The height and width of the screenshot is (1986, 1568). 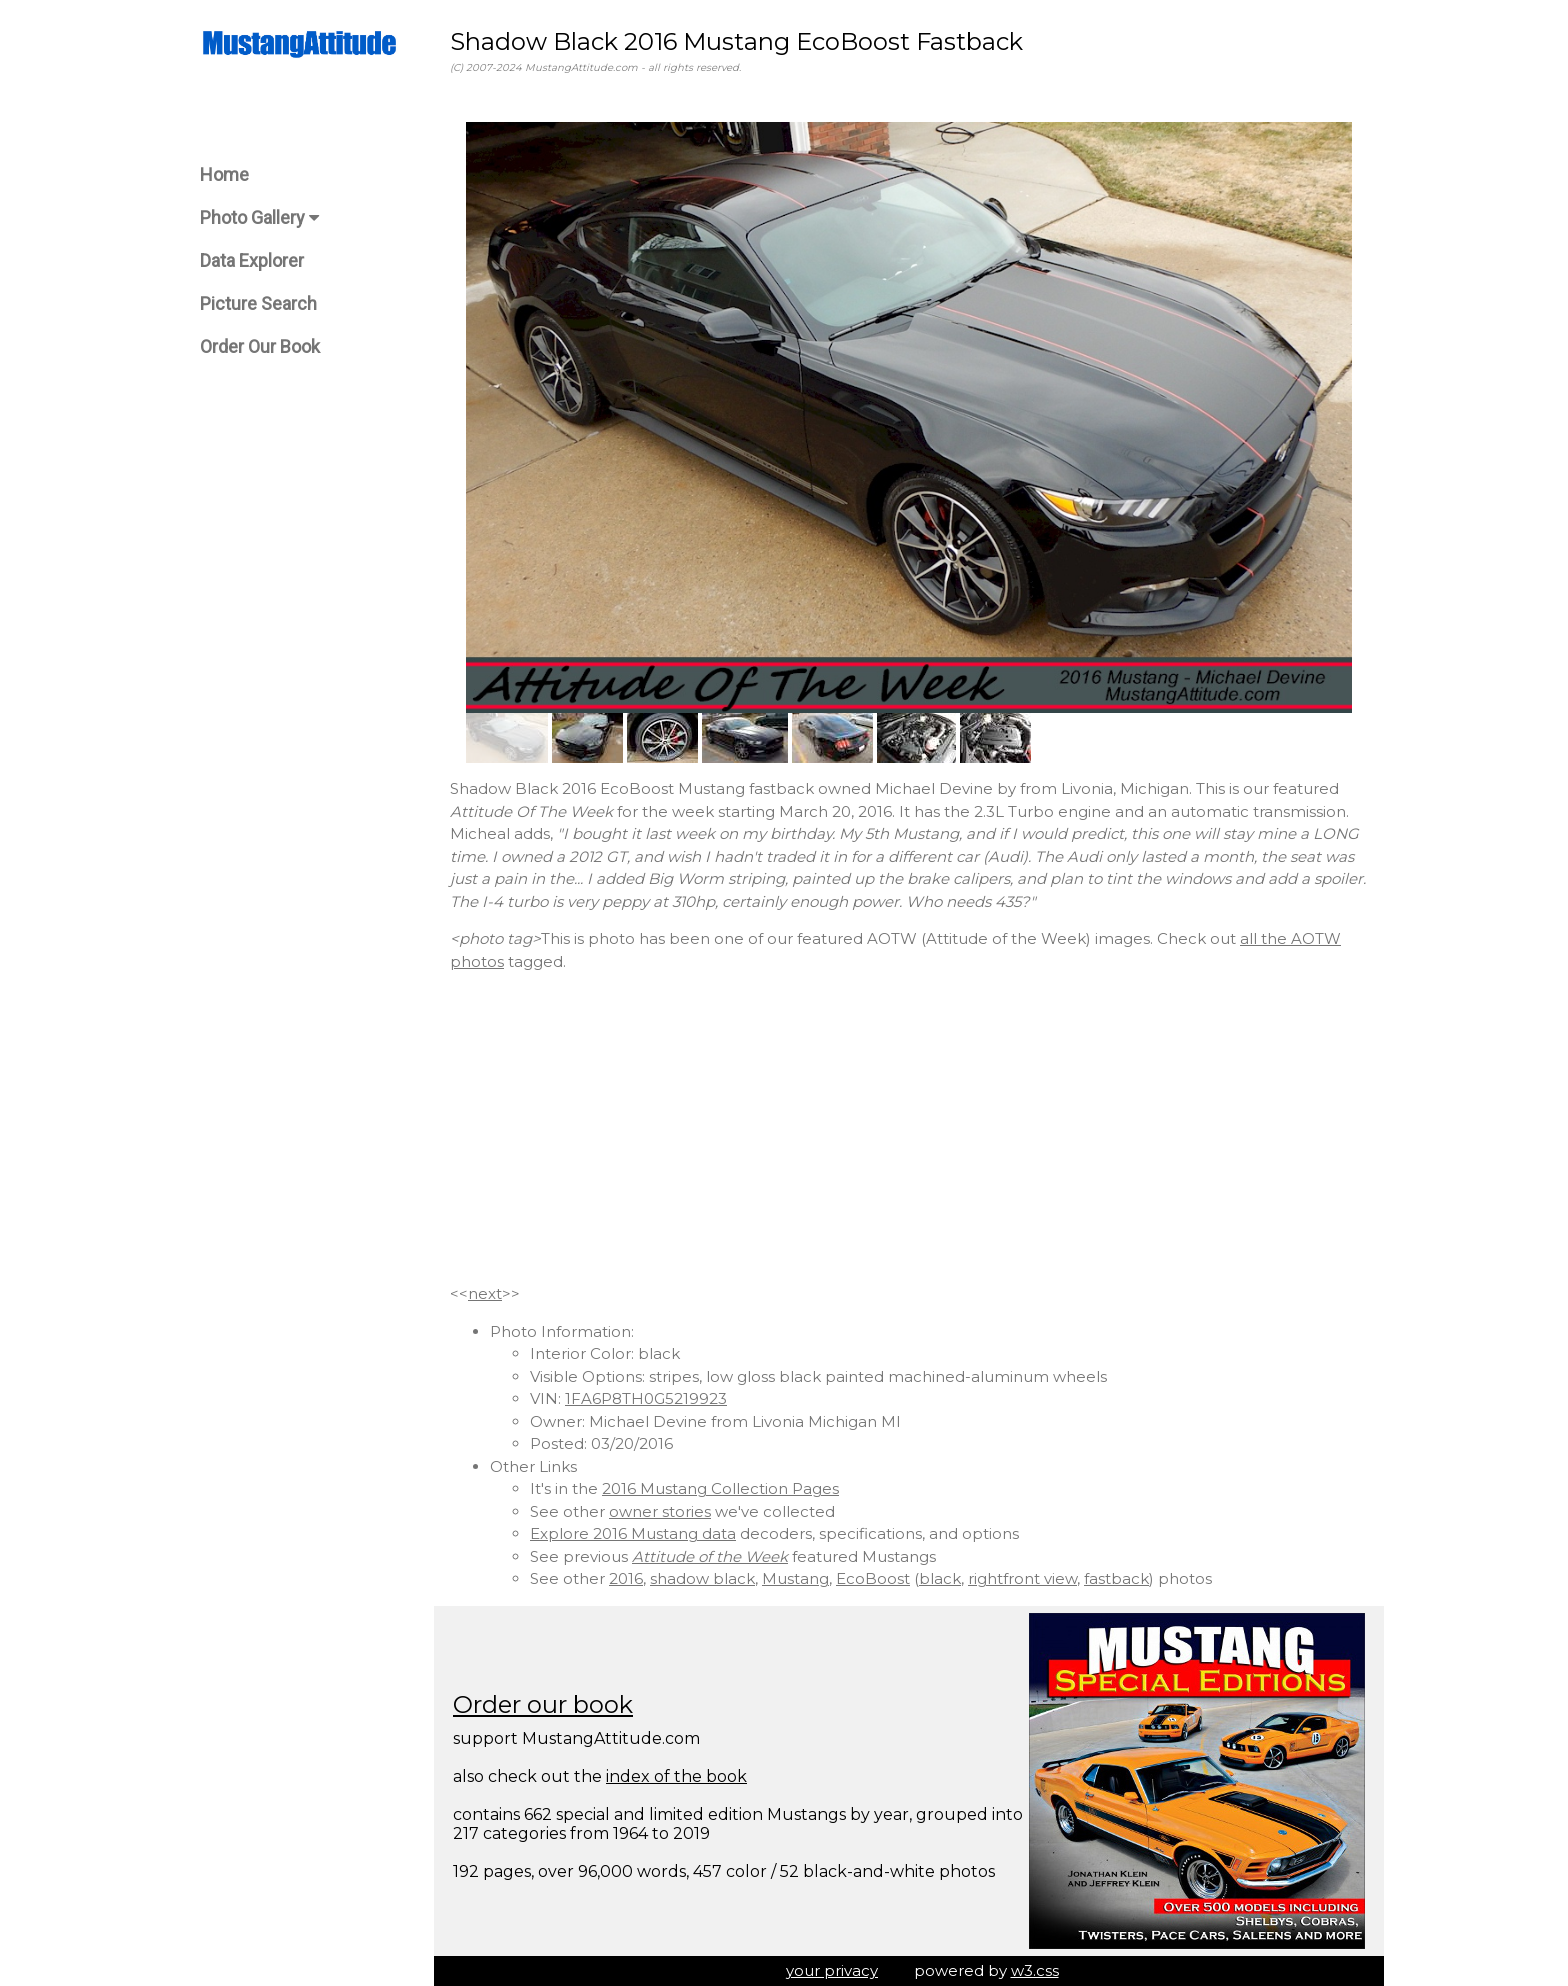 I want to click on Photo Gallery, so click(x=259, y=217).